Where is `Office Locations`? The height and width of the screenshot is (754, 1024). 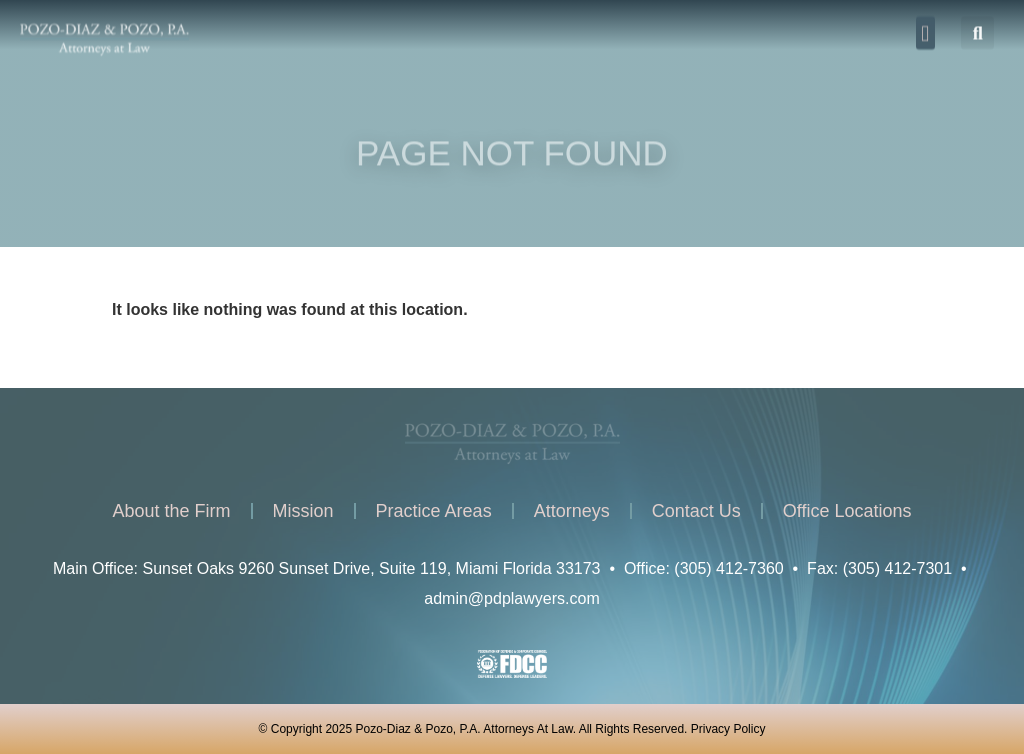
Office Locations is located at coordinates (847, 511).